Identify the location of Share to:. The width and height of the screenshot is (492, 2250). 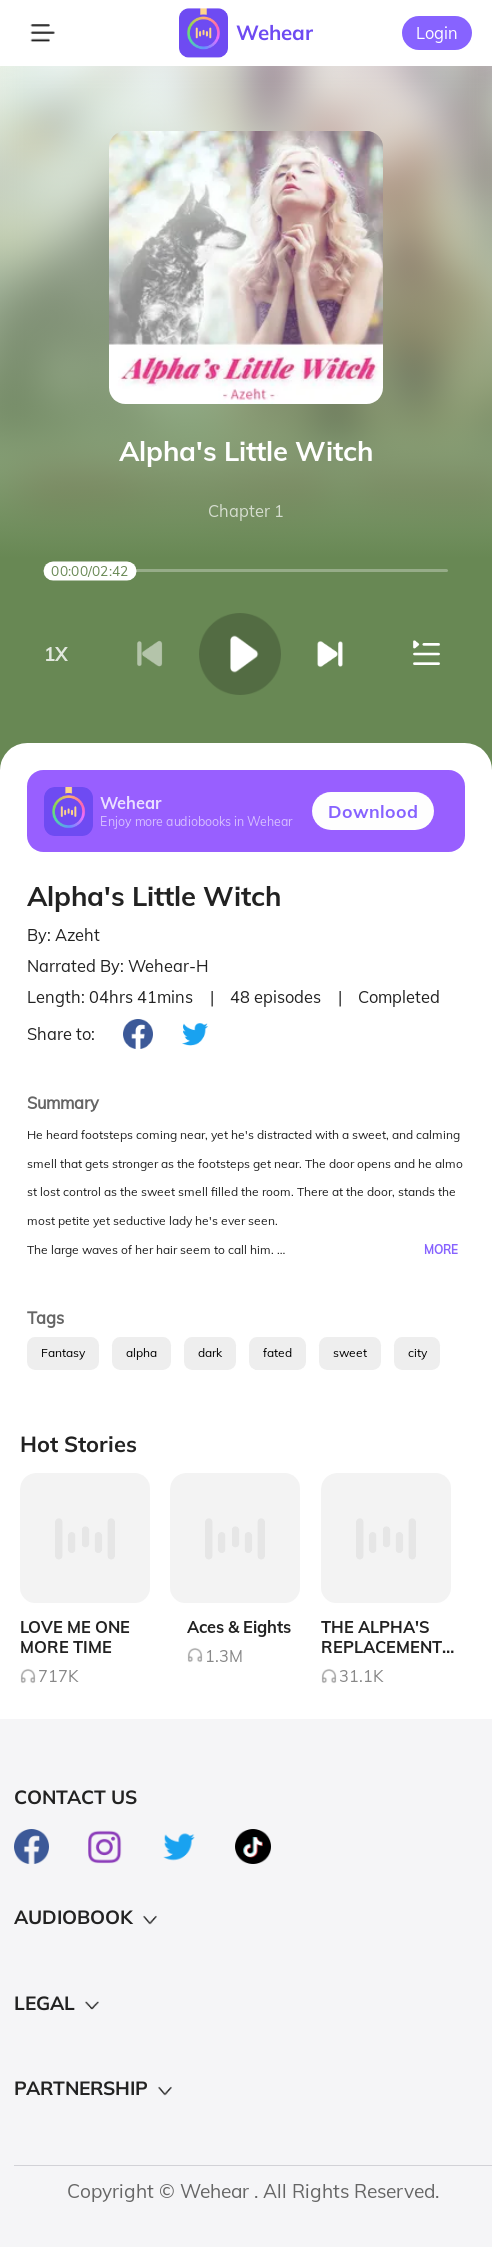
(61, 1034).